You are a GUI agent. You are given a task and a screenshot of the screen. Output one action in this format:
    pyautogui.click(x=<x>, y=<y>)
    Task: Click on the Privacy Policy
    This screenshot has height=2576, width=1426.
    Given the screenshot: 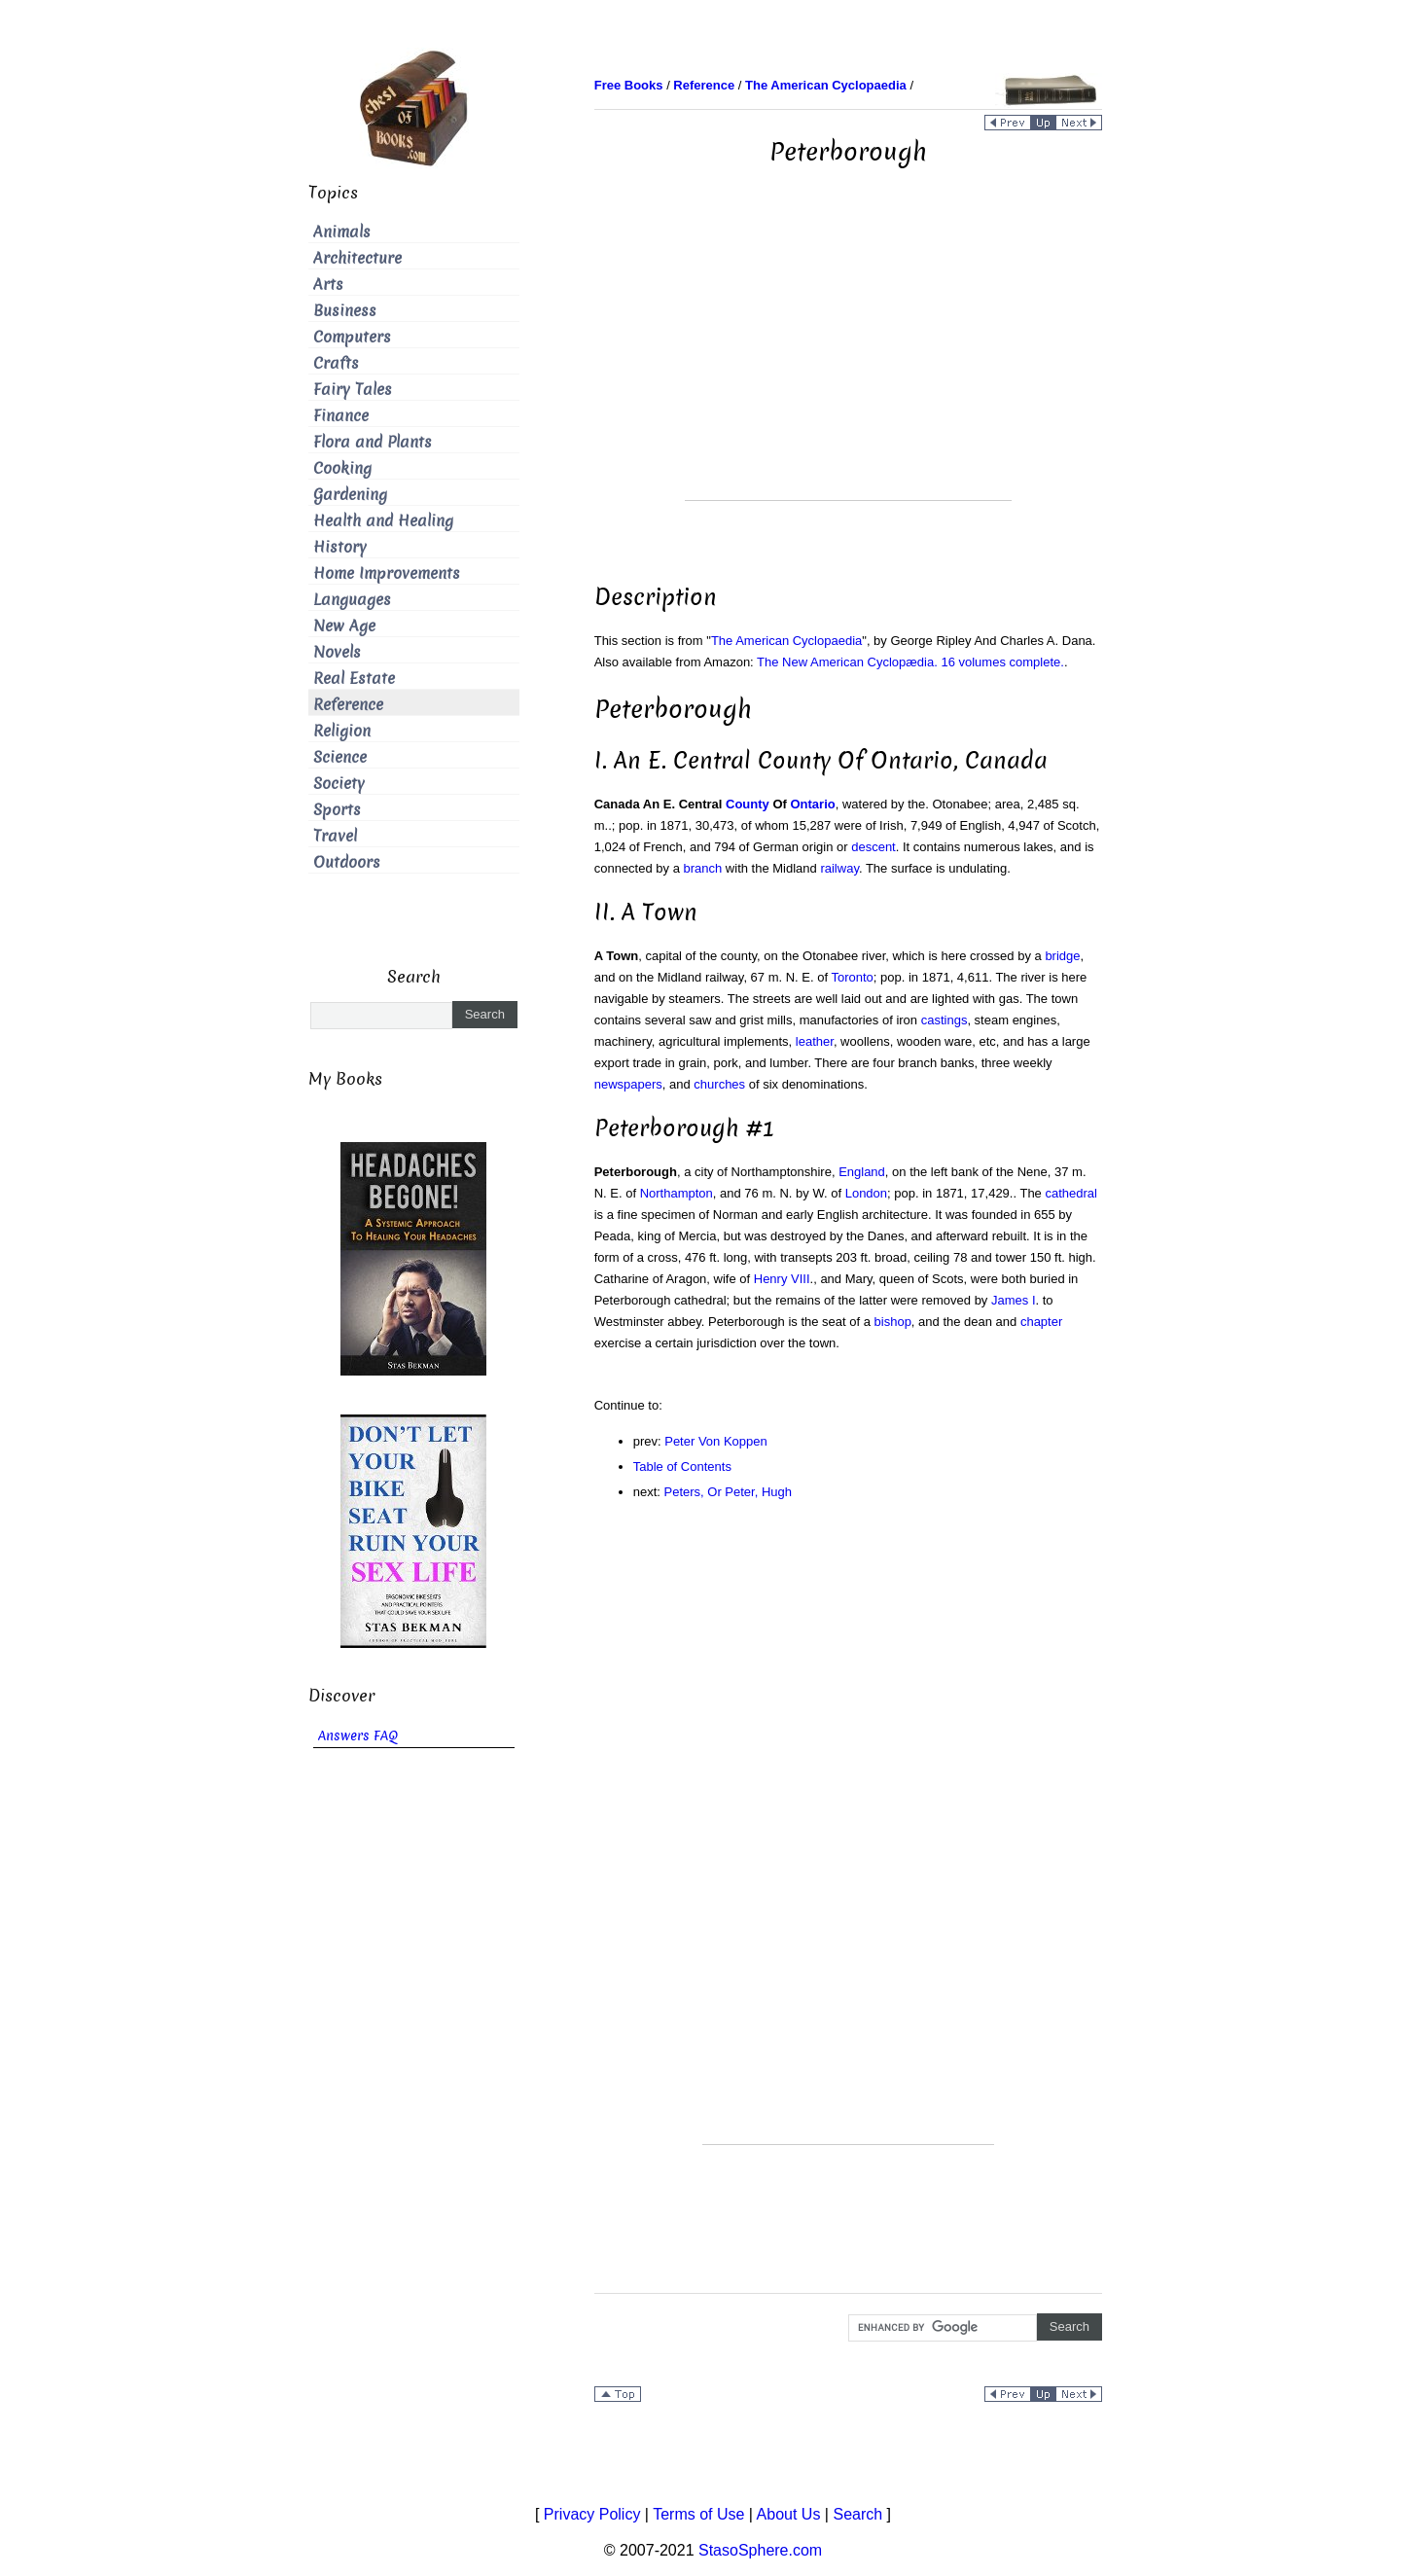 What is the action you would take?
    pyautogui.click(x=592, y=2514)
    